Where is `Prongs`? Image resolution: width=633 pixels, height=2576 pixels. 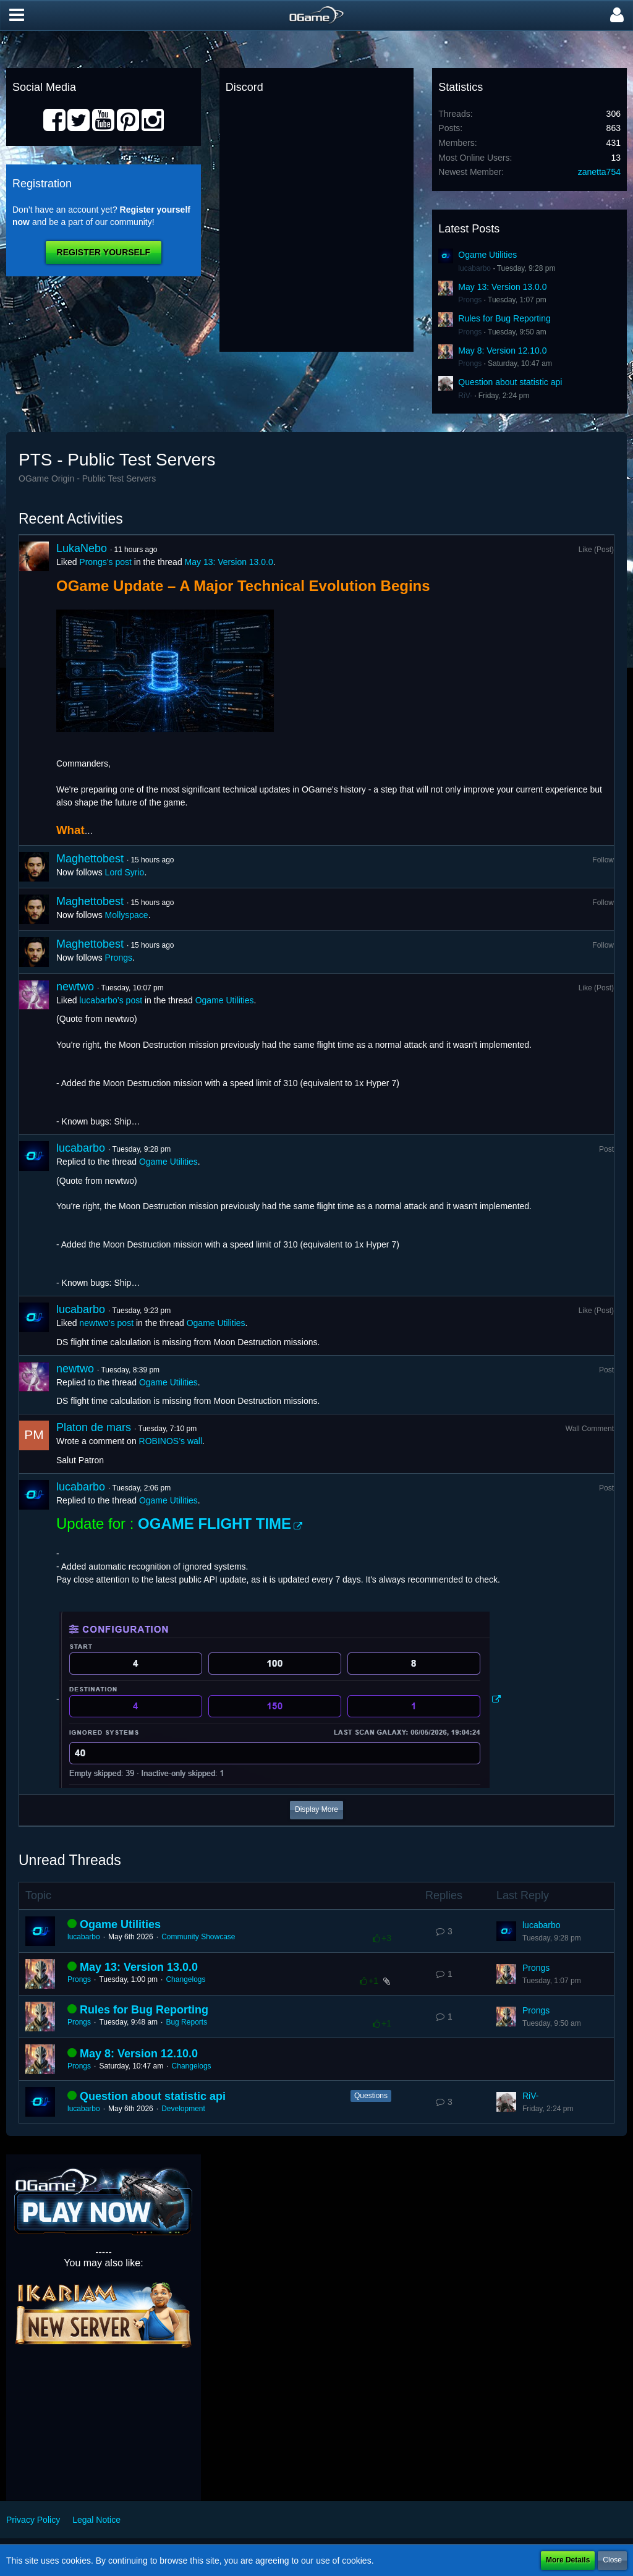
Prongs is located at coordinates (470, 299).